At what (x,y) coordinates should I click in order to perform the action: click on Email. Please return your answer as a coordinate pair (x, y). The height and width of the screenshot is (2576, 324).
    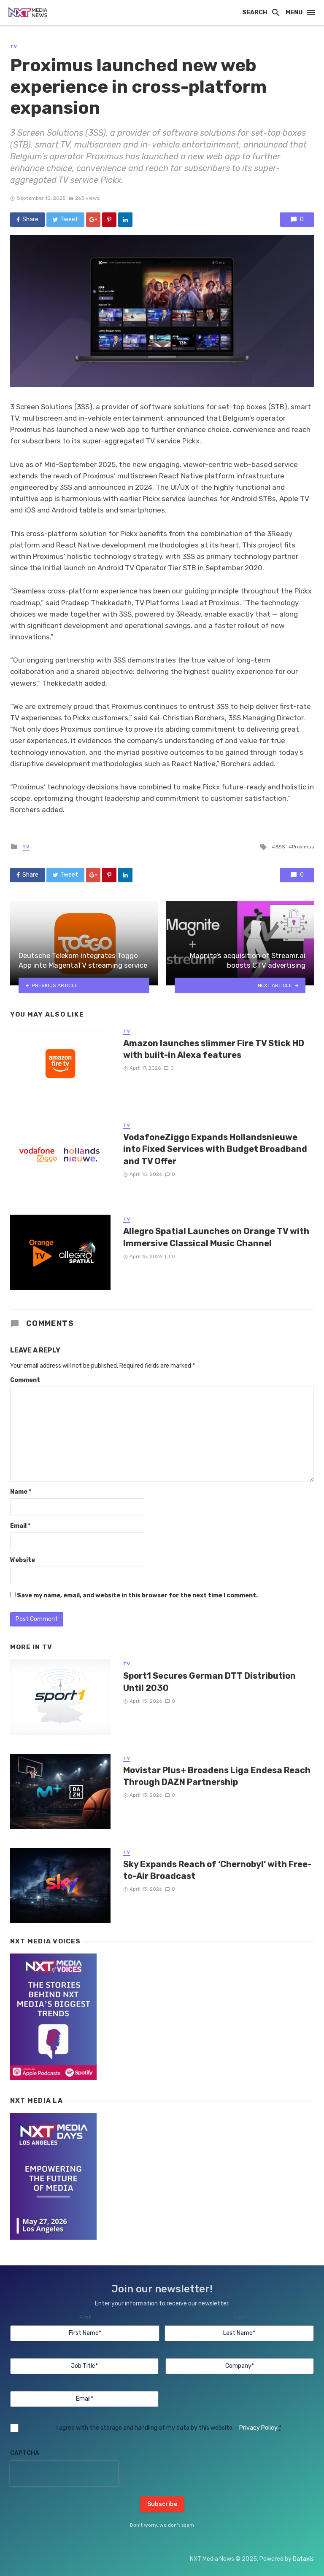
    Looking at the image, I should click on (20, 1526).